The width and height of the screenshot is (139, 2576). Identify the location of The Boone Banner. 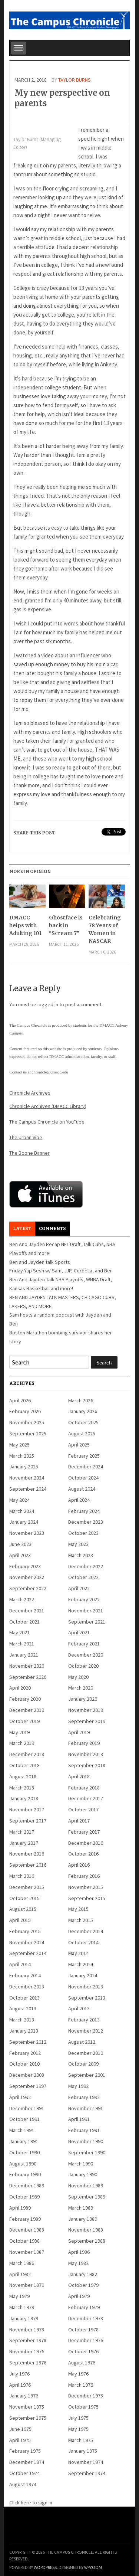
(29, 1153).